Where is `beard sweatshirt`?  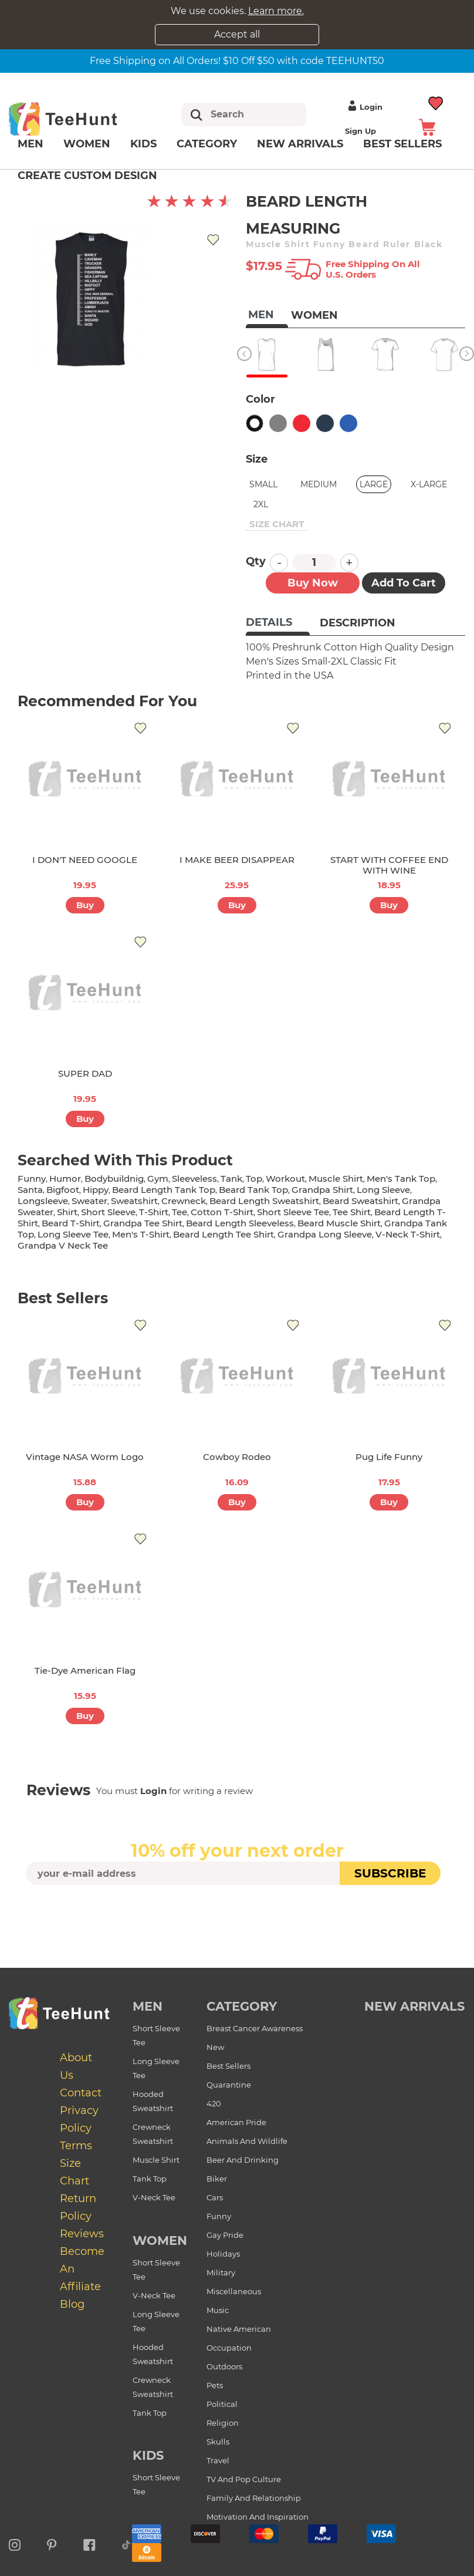
beard sweatshirt is located at coordinates (360, 1200).